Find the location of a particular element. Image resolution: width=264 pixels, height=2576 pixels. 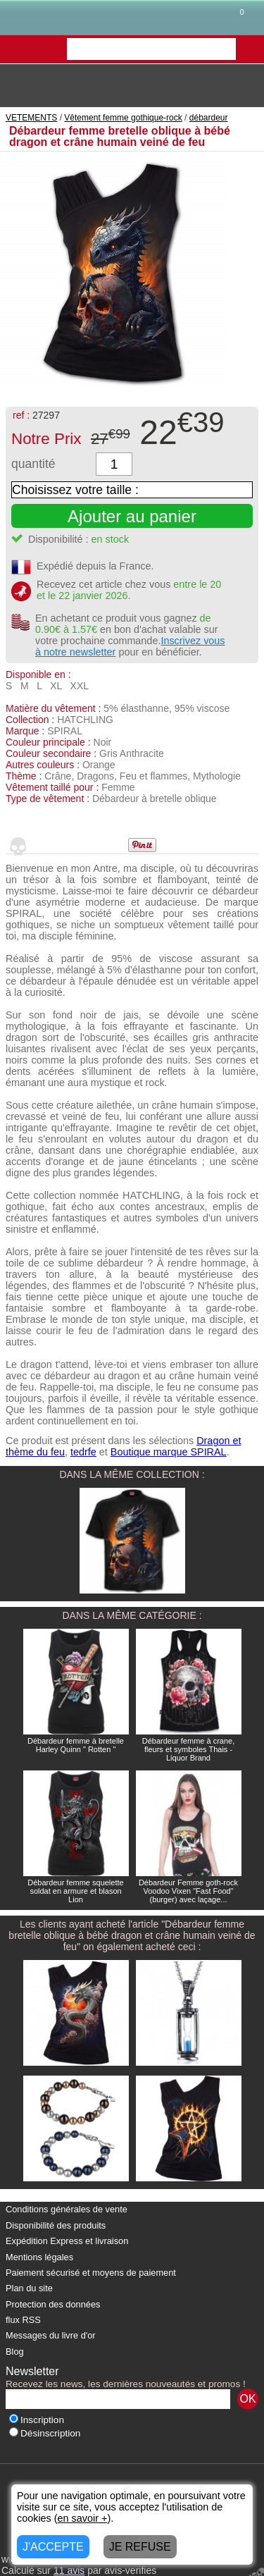

Plan du site is located at coordinates (29, 2288).